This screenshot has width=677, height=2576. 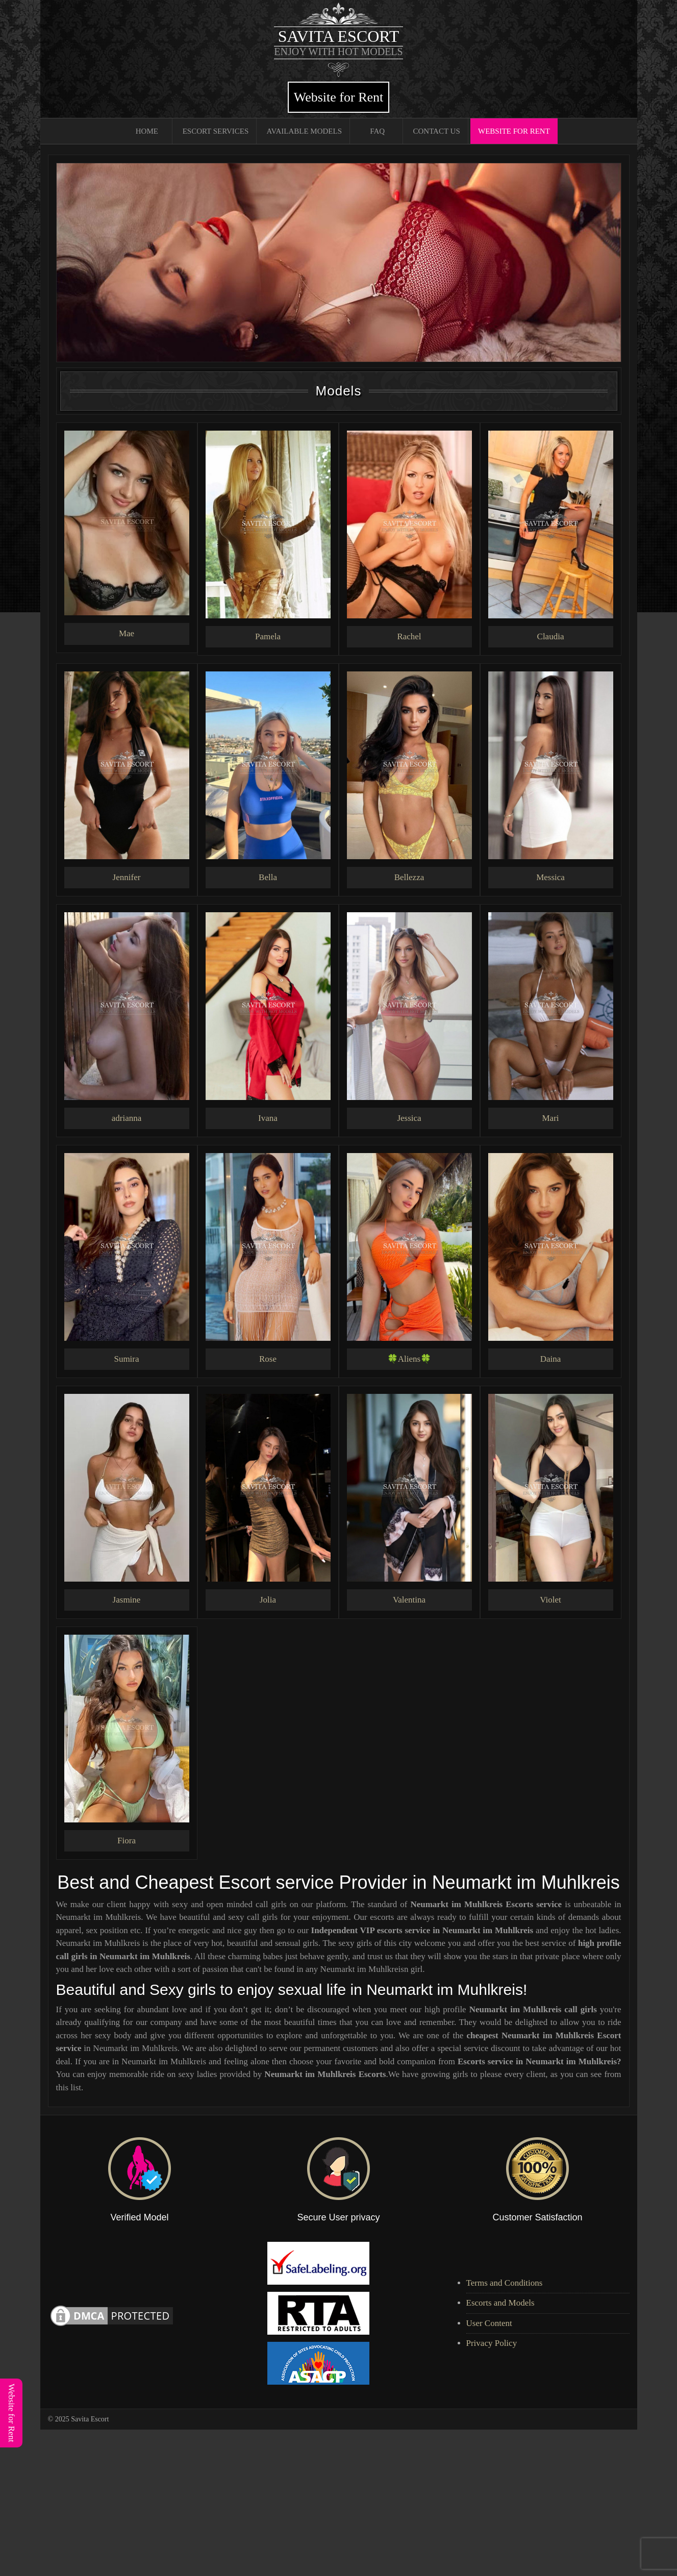 What do you see at coordinates (436, 131) in the screenshot?
I see `Contact Us` at bounding box center [436, 131].